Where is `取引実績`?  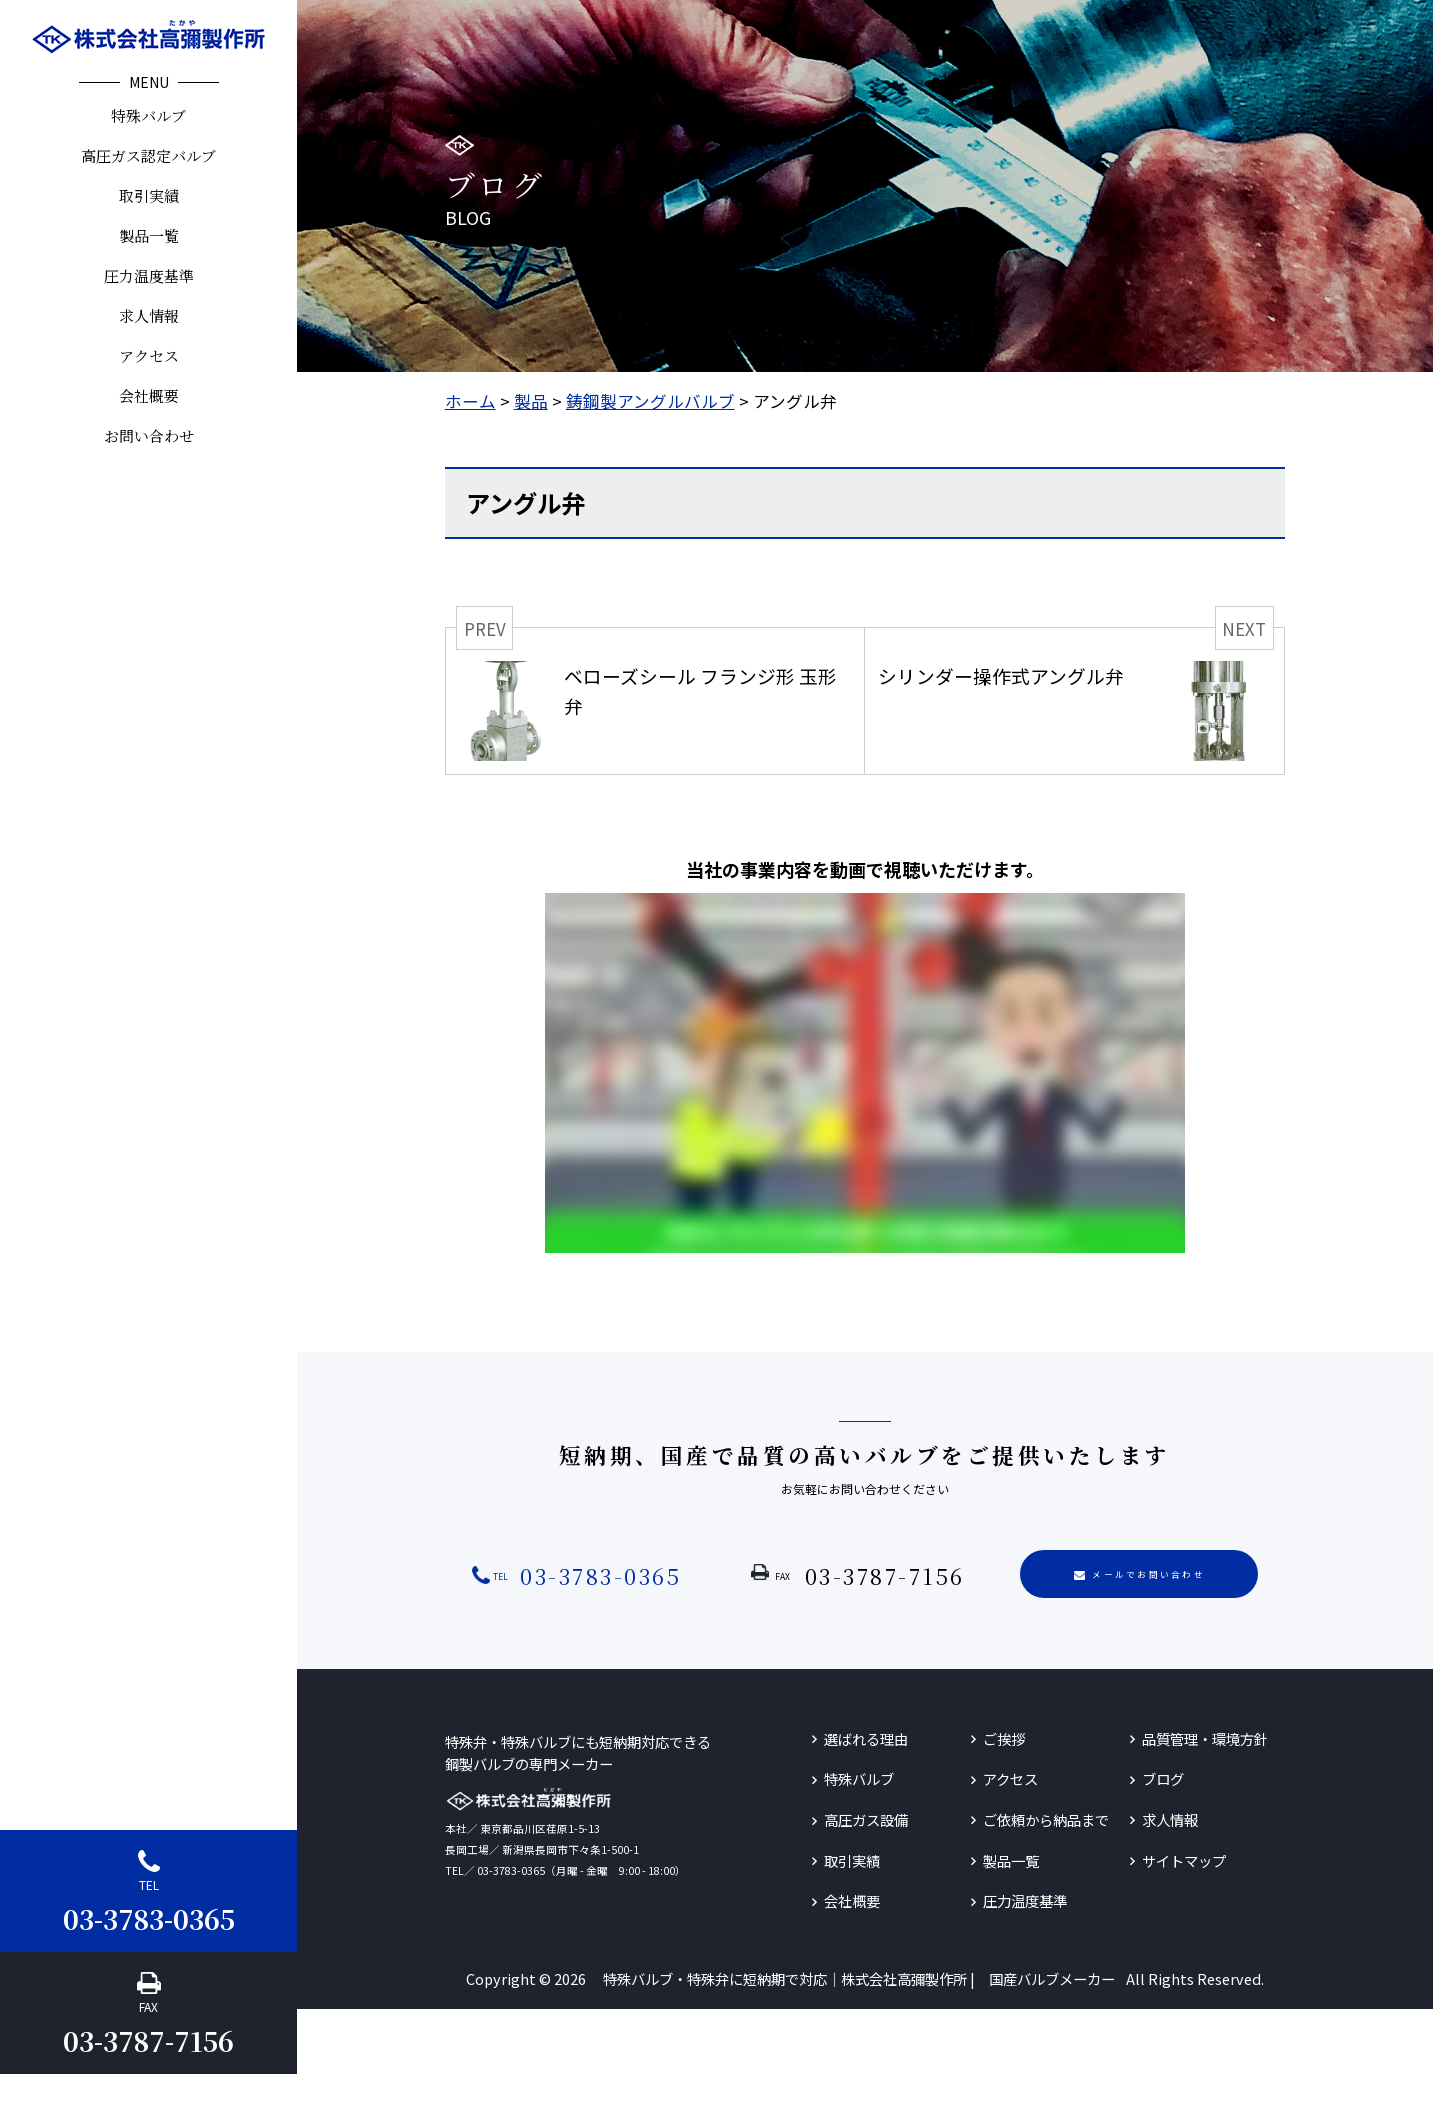 取引実績 is located at coordinates (149, 195).